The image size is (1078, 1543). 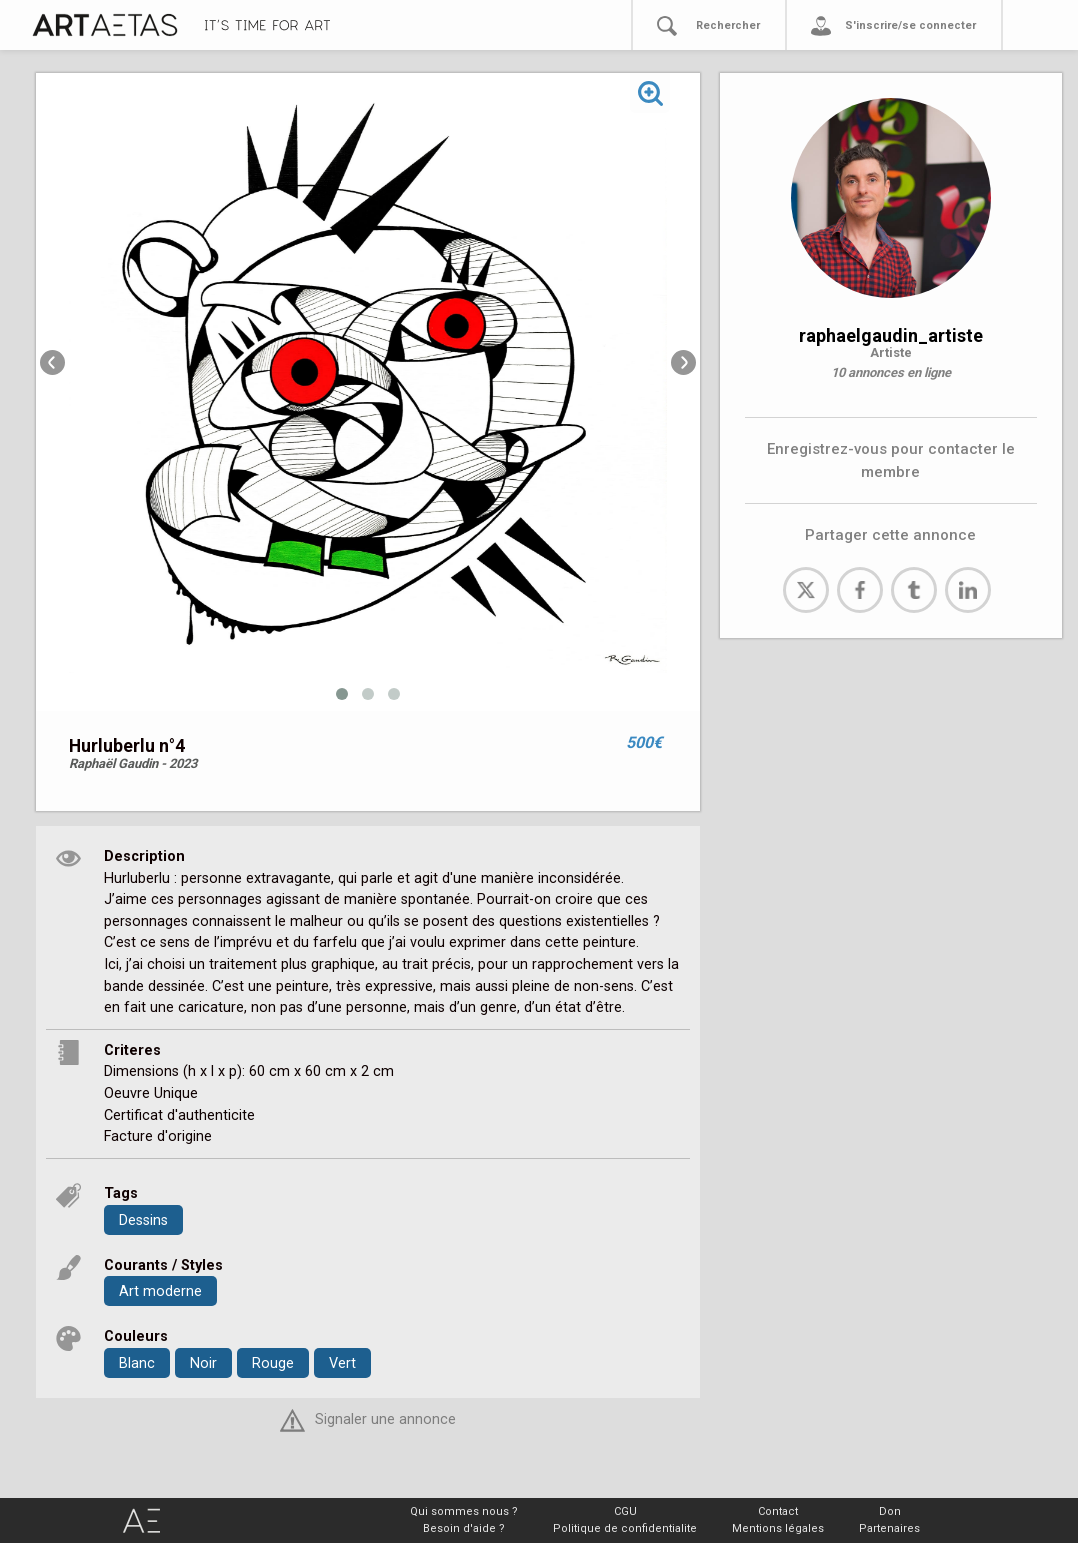 I want to click on CGU, so click(x=625, y=1511).